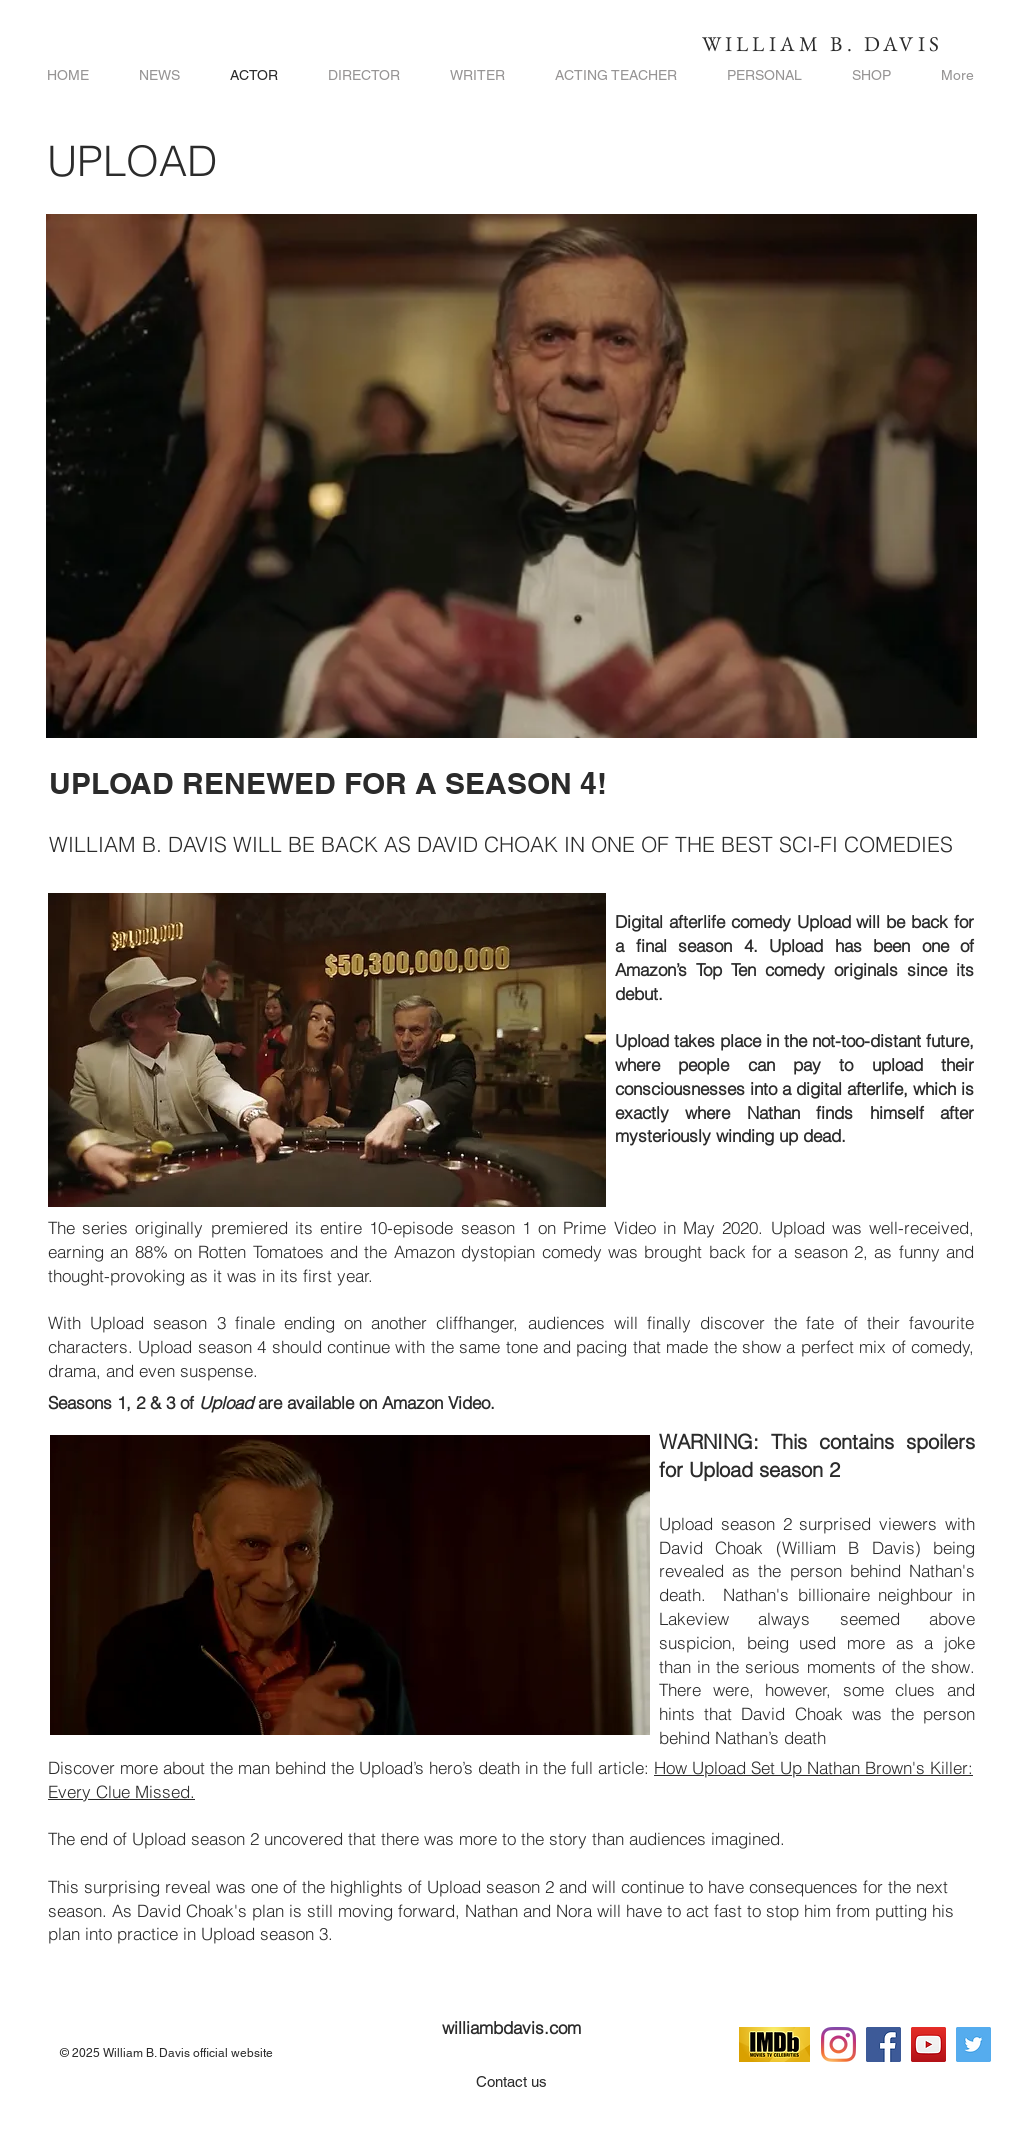 This screenshot has width=1024, height=2151. I want to click on [Twitter], so click(973, 2044).